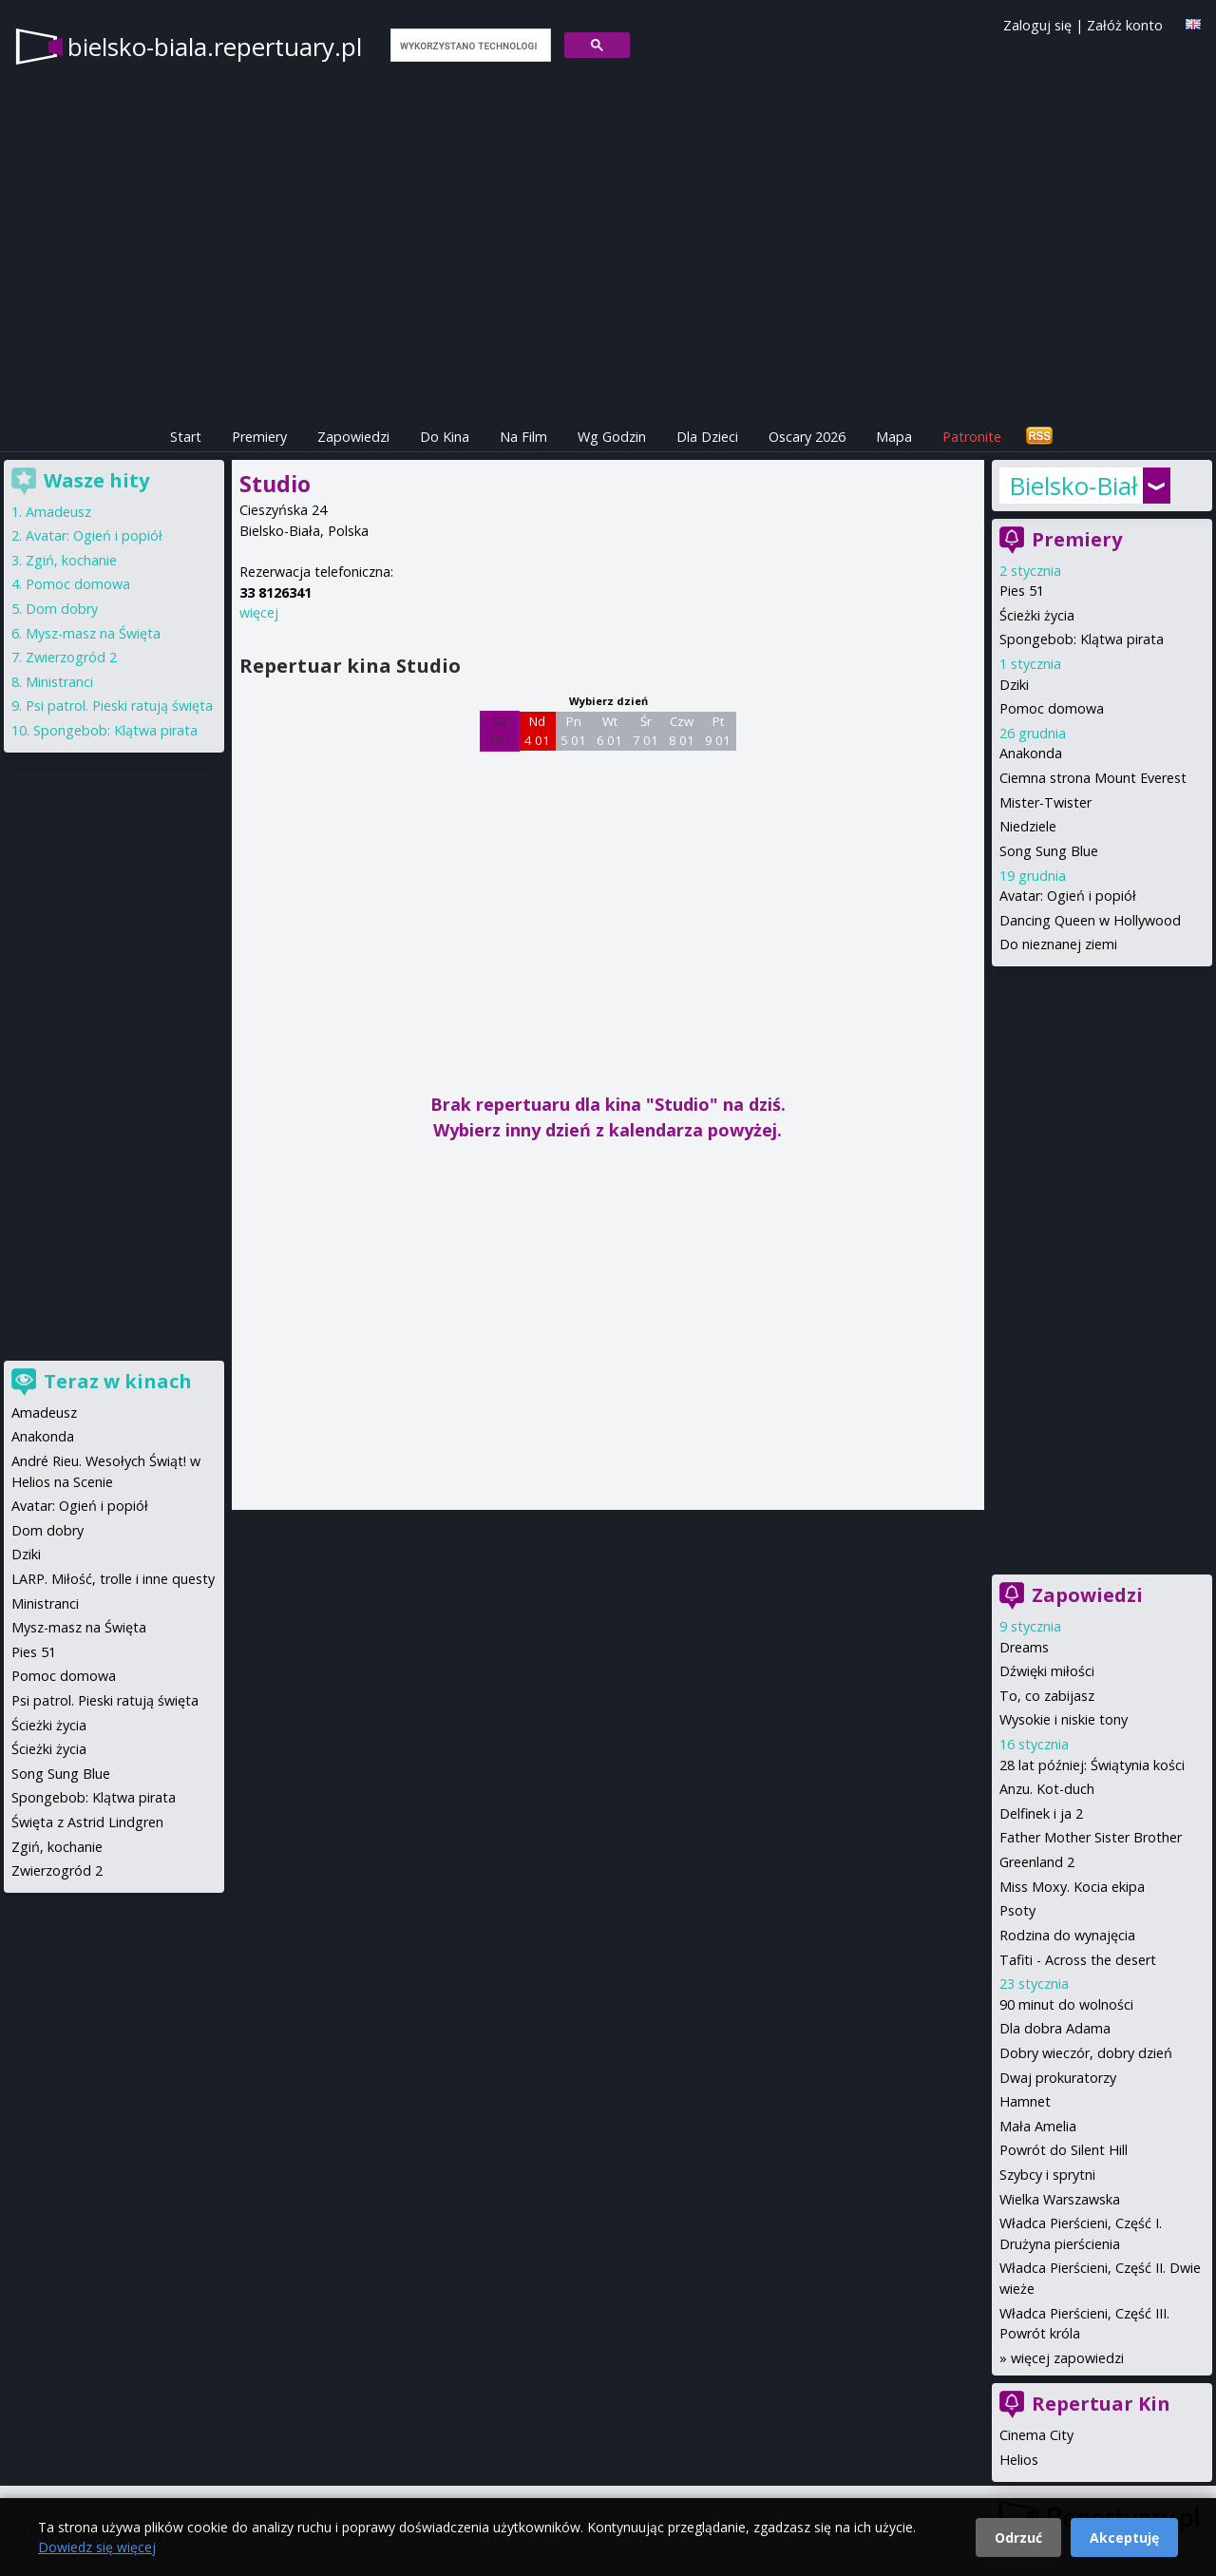 Image resolution: width=1216 pixels, height=2576 pixels. I want to click on Father Mother Sister Brother, so click(1090, 1837).